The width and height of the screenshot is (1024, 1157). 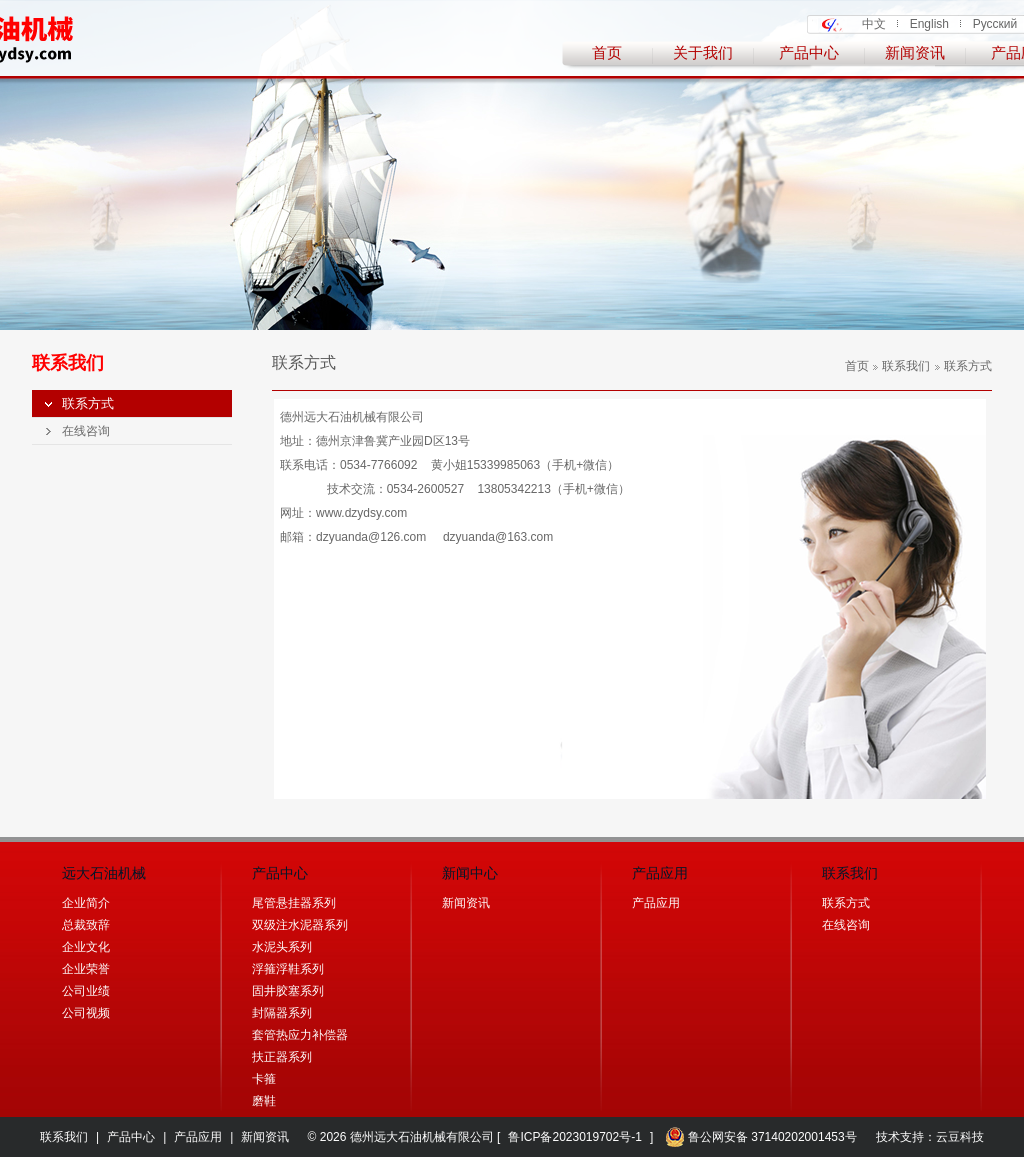 What do you see at coordinates (294, 903) in the screenshot?
I see `尾管悬挂器系列` at bounding box center [294, 903].